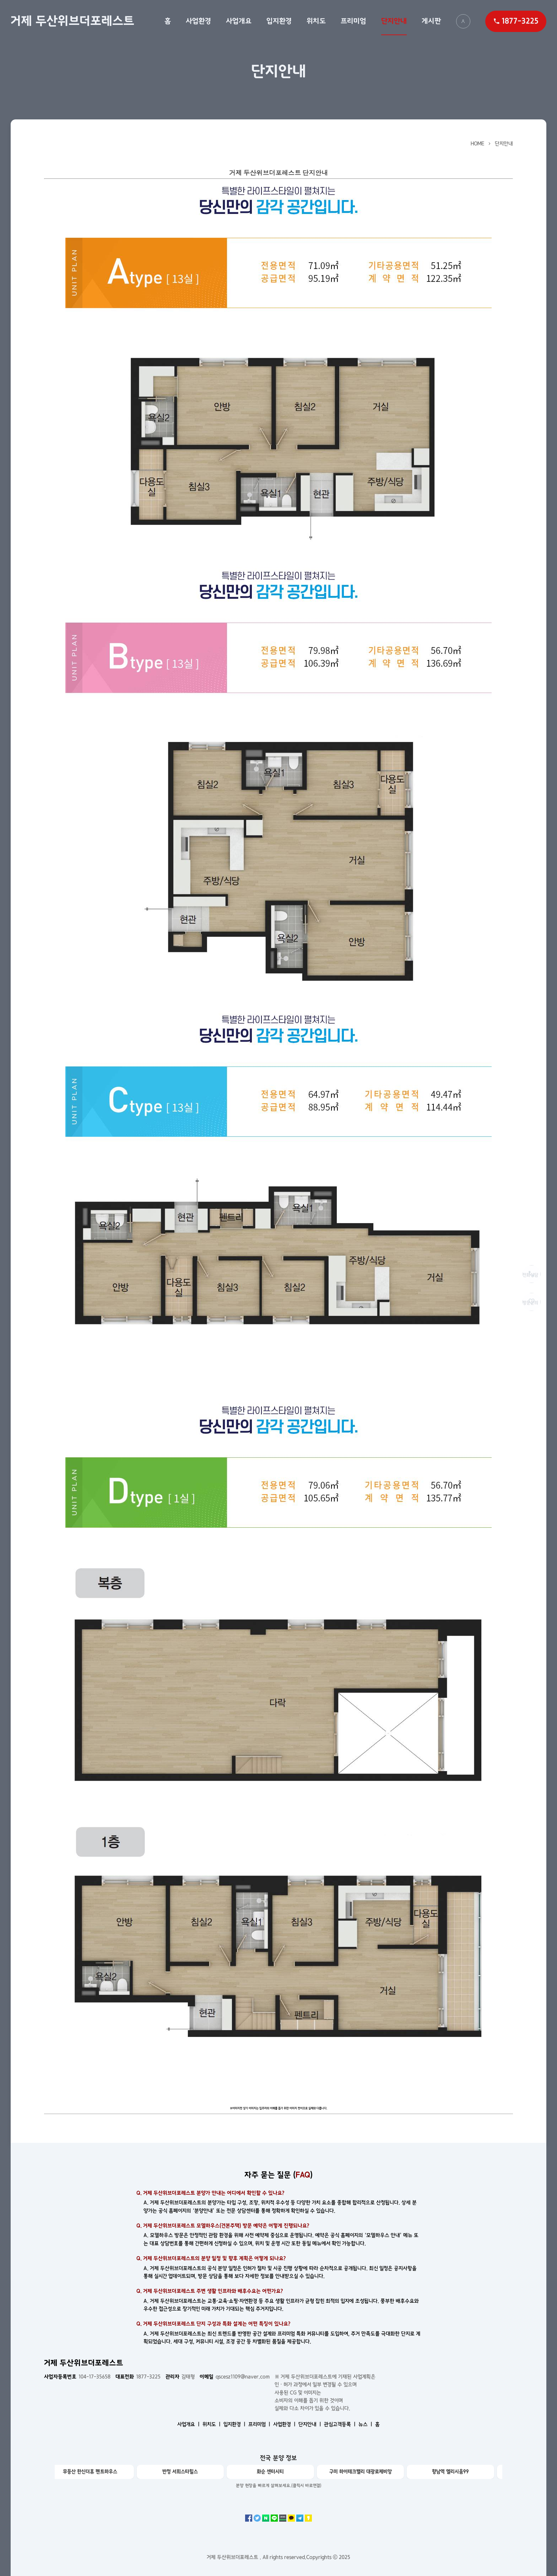 This screenshot has width=557, height=2576. What do you see at coordinates (235, 2377) in the screenshot?
I see `qscesz1109@naver.com` at bounding box center [235, 2377].